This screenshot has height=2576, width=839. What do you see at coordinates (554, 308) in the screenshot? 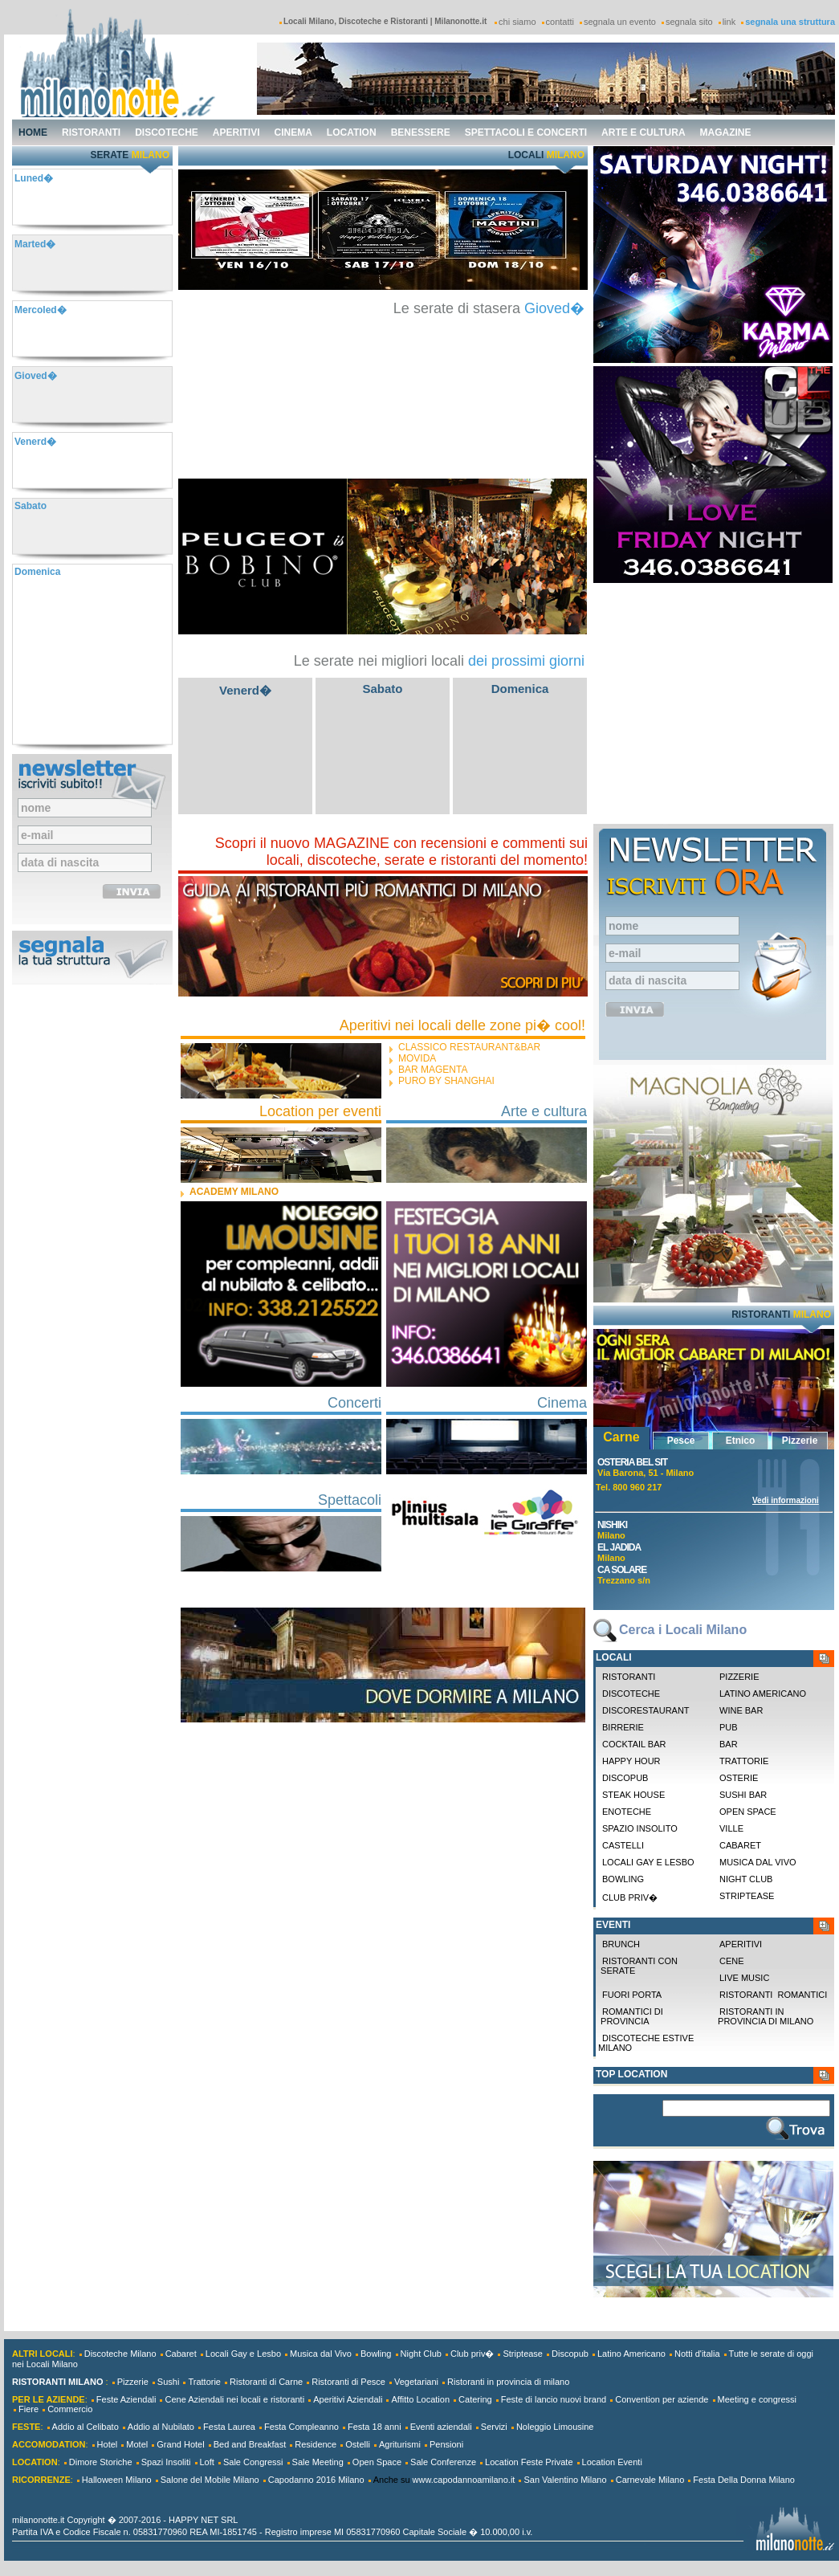
I see `Gioved�` at bounding box center [554, 308].